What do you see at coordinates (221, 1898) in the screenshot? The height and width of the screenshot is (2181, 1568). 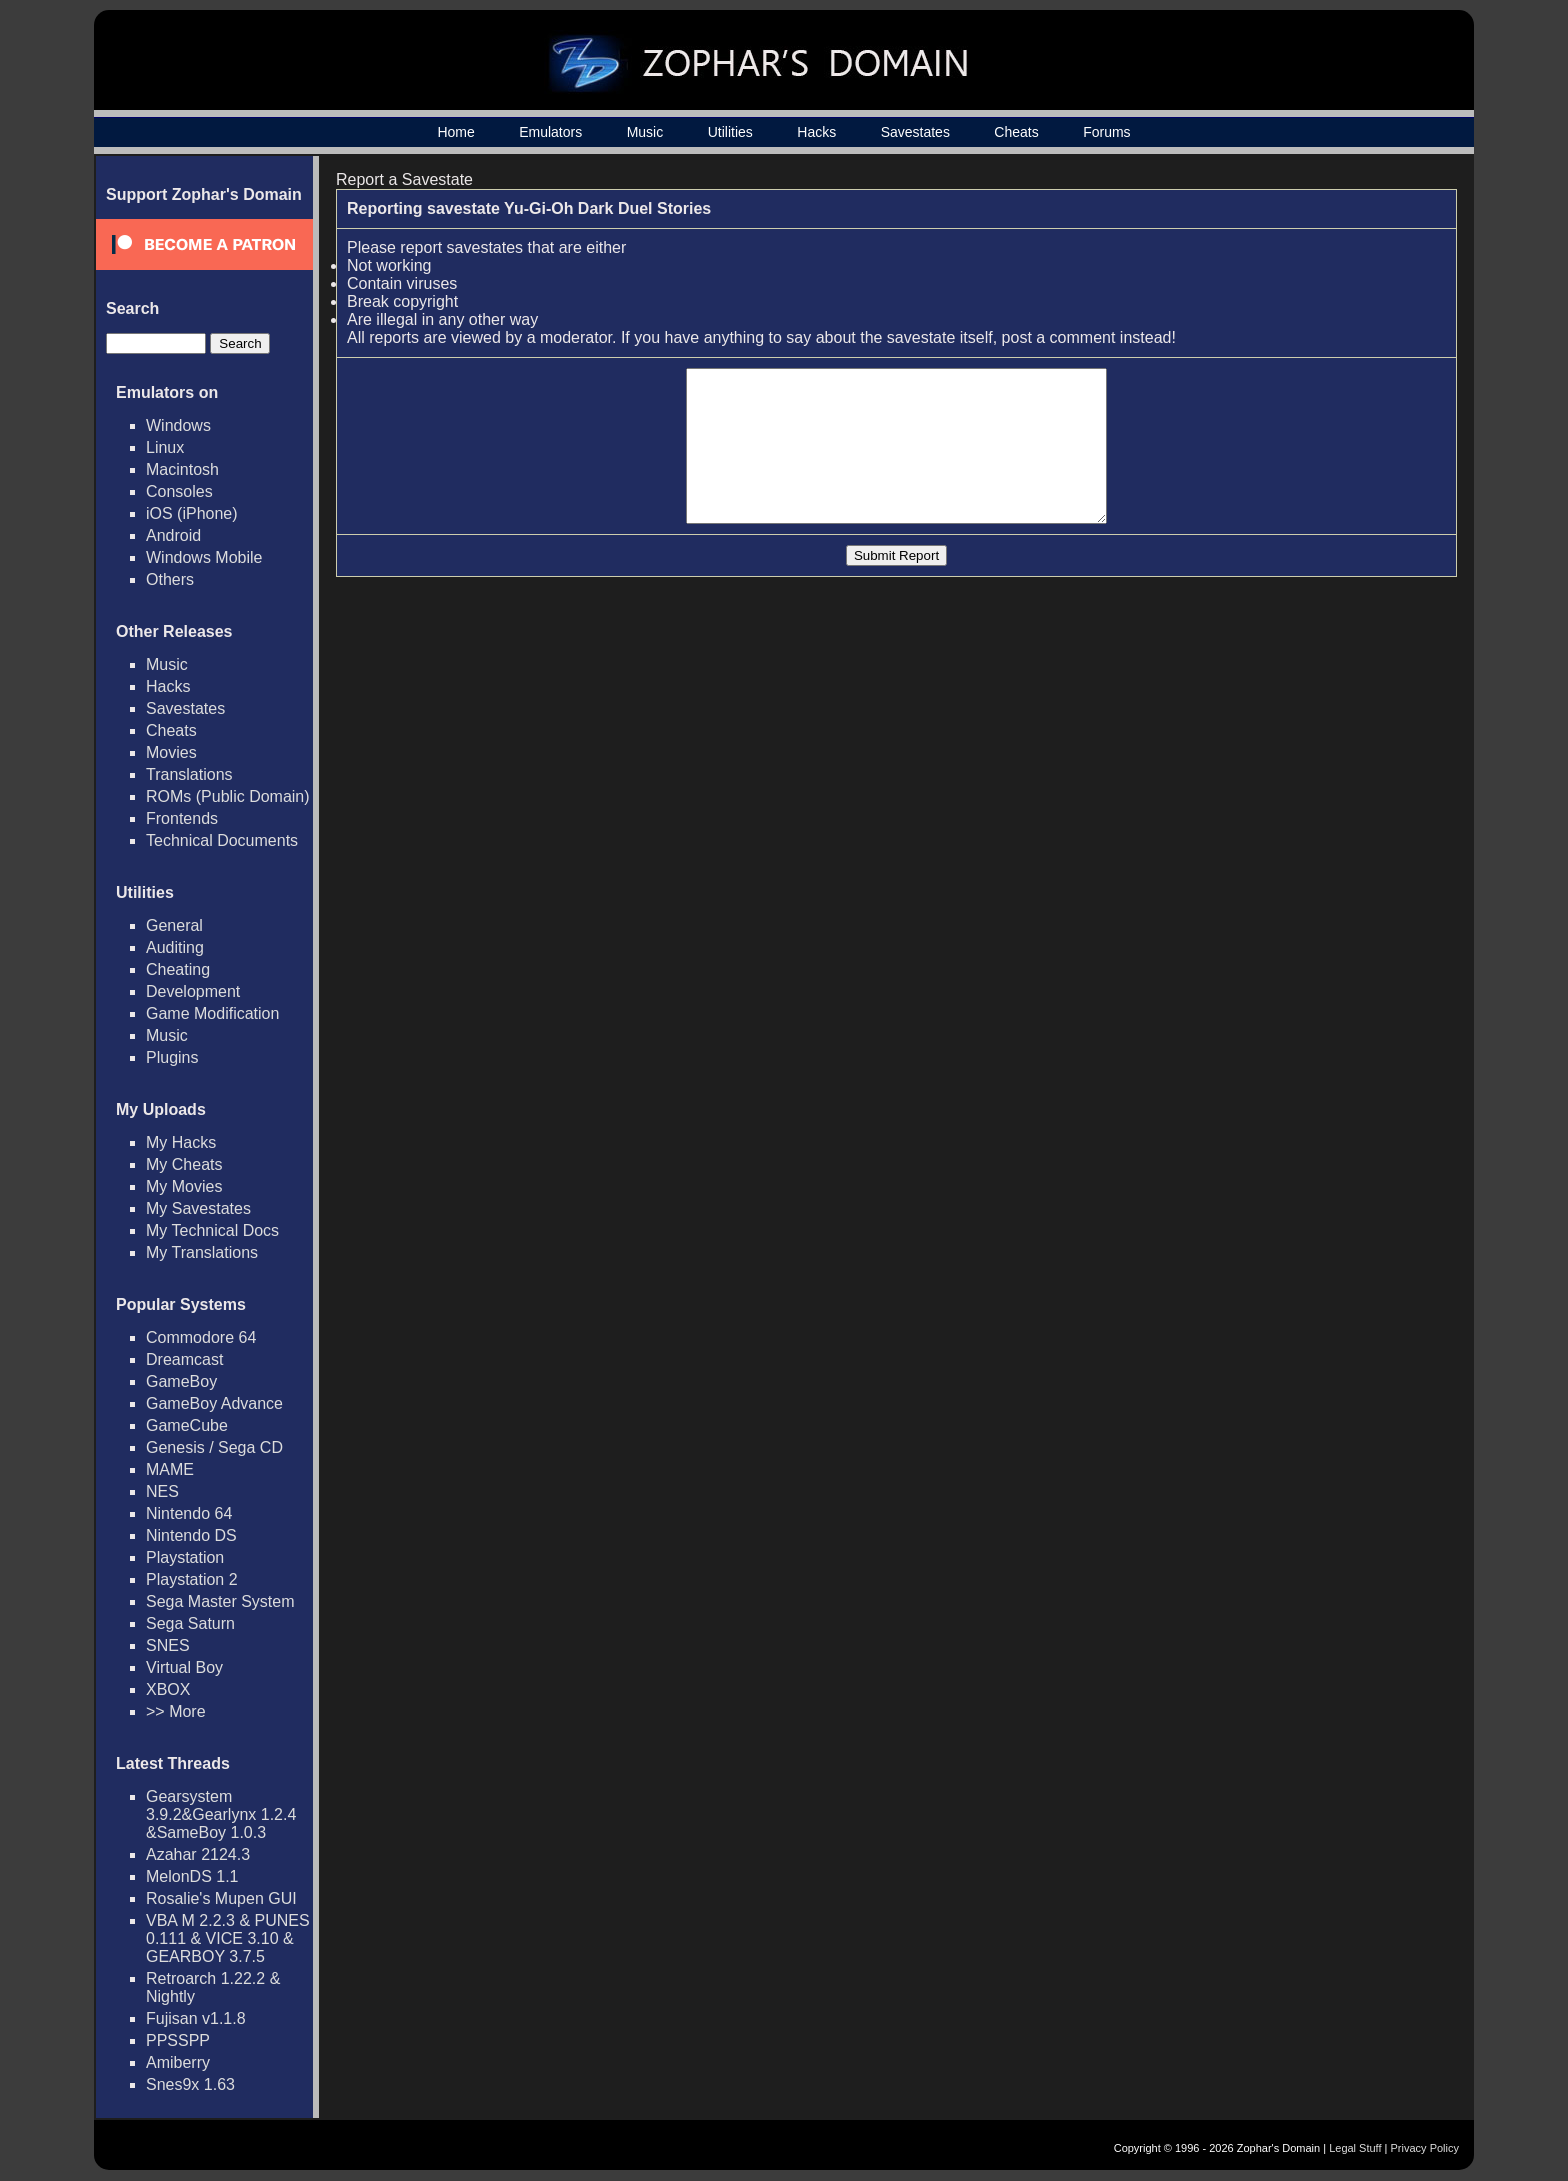 I see `Rosalie's Mupen GUI` at bounding box center [221, 1898].